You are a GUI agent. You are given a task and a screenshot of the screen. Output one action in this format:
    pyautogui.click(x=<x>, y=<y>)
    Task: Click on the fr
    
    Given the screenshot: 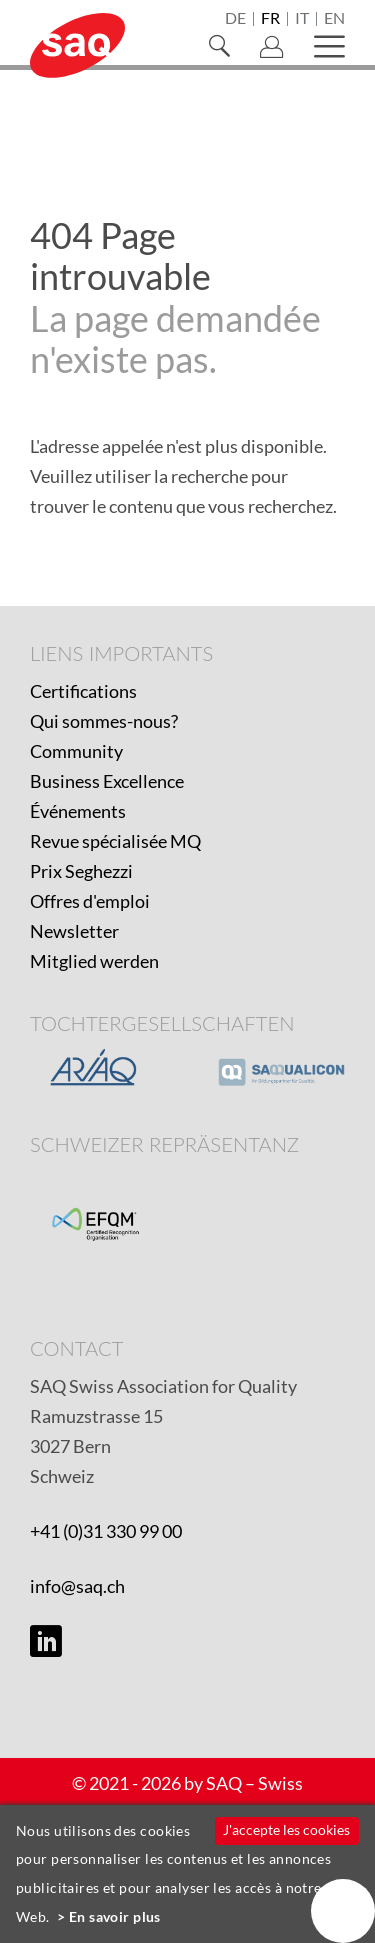 What is the action you would take?
    pyautogui.click(x=270, y=19)
    